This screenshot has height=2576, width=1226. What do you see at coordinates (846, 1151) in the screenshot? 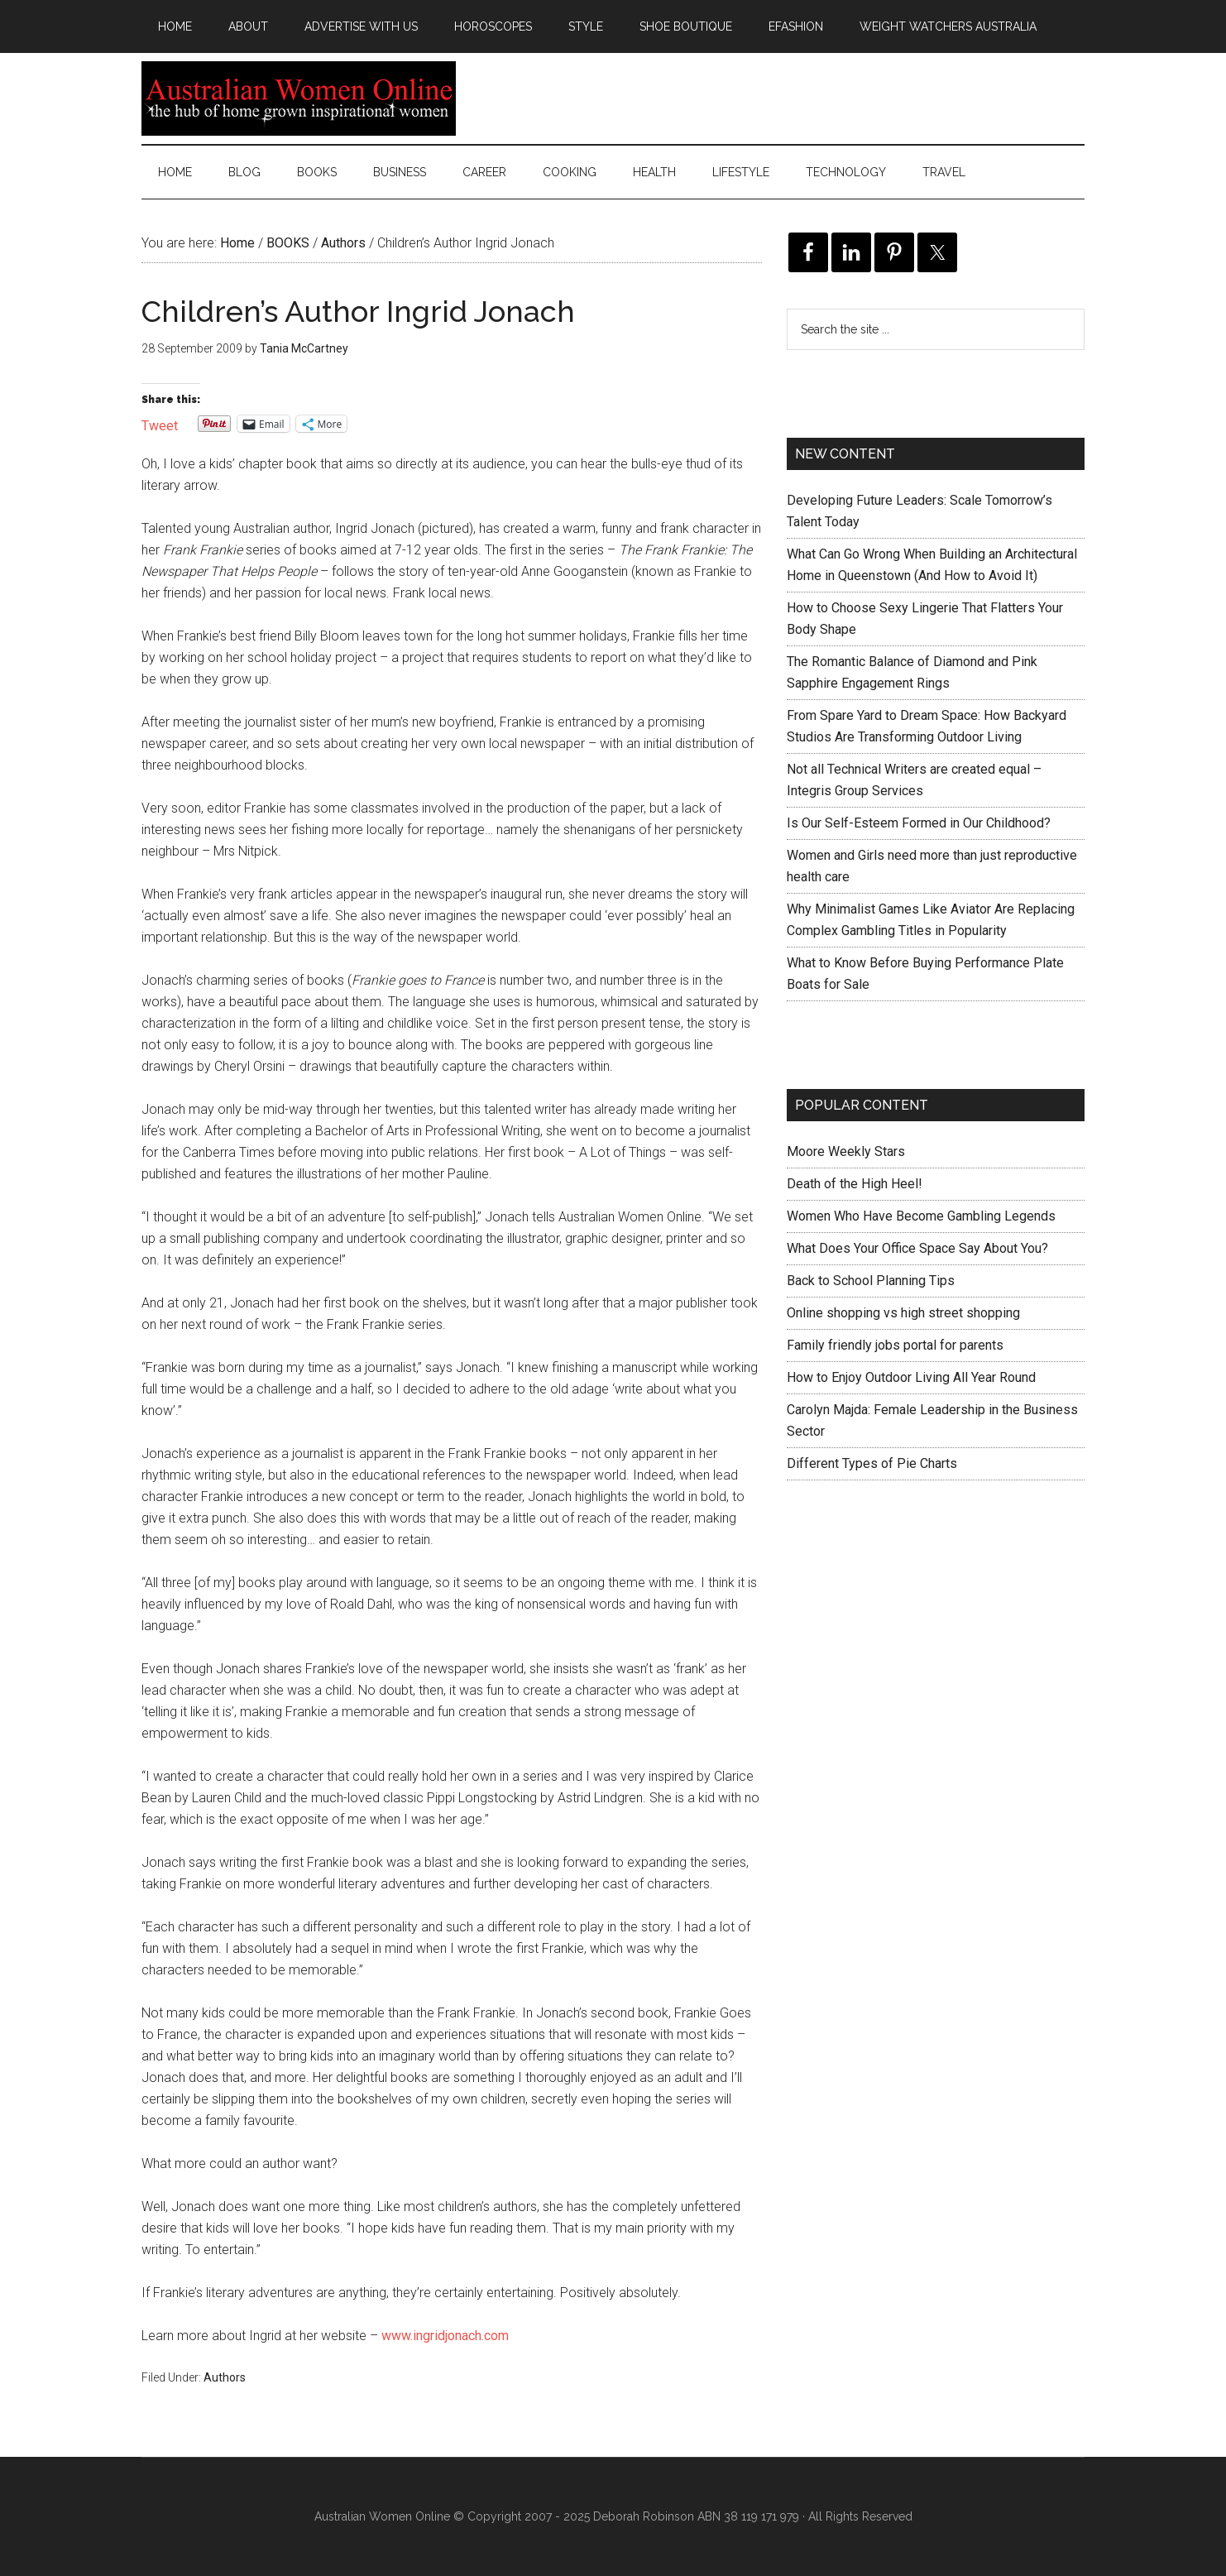
I see `Moore Weekly Stars` at bounding box center [846, 1151].